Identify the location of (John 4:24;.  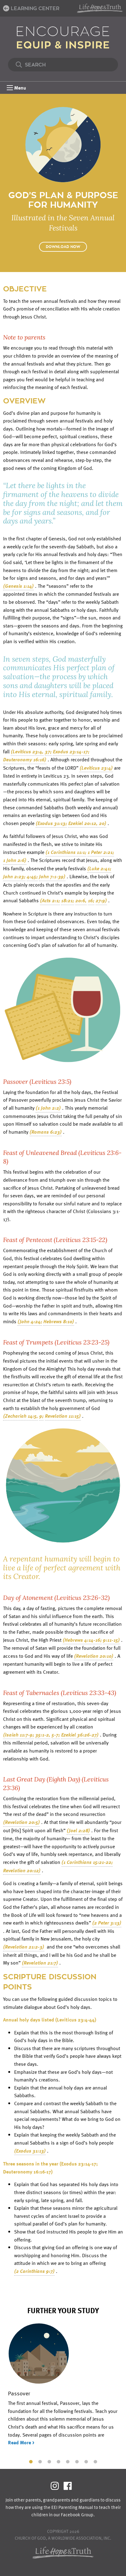
(30, 1321).